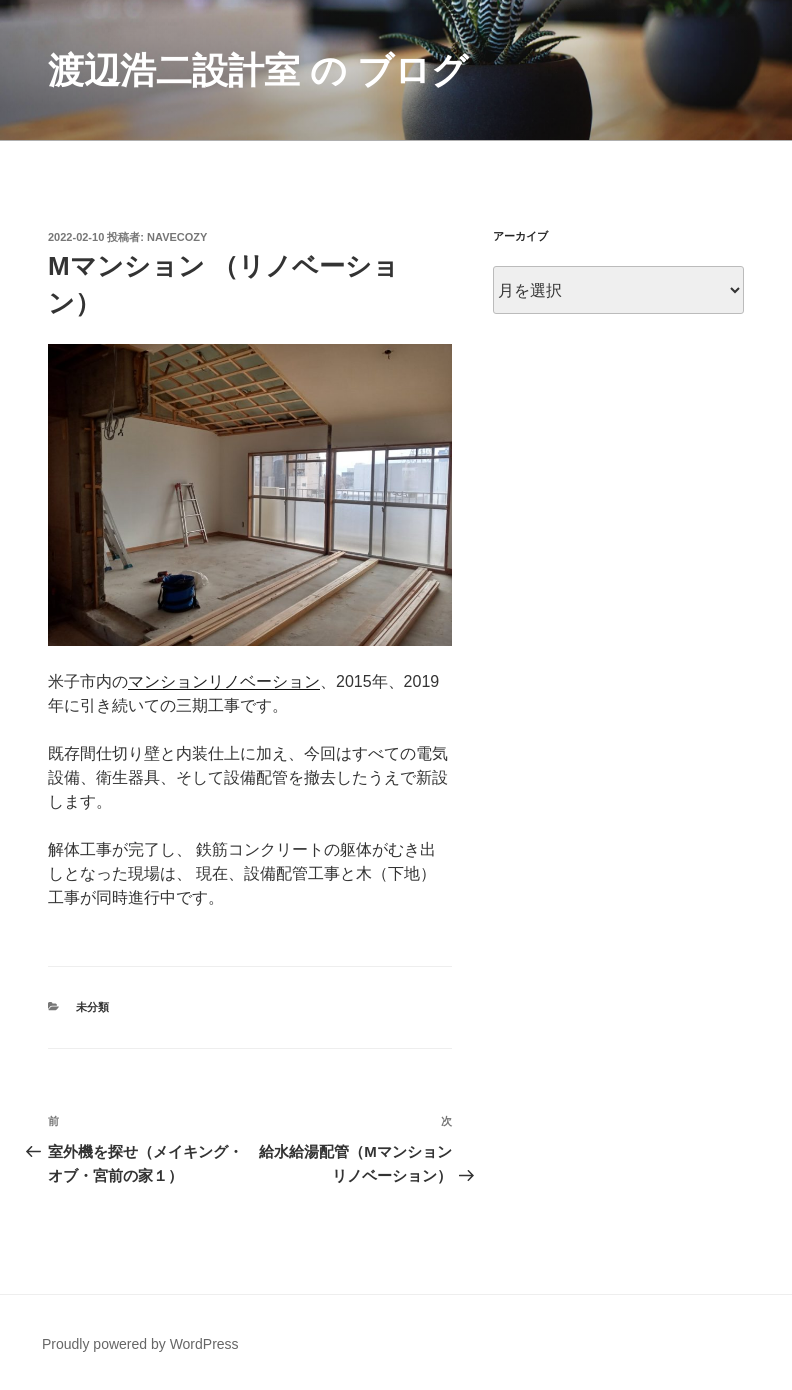 Image resolution: width=792 pixels, height=1390 pixels. Describe the element at coordinates (140, 1344) in the screenshot. I see `Proudly powered by WordPress` at that location.